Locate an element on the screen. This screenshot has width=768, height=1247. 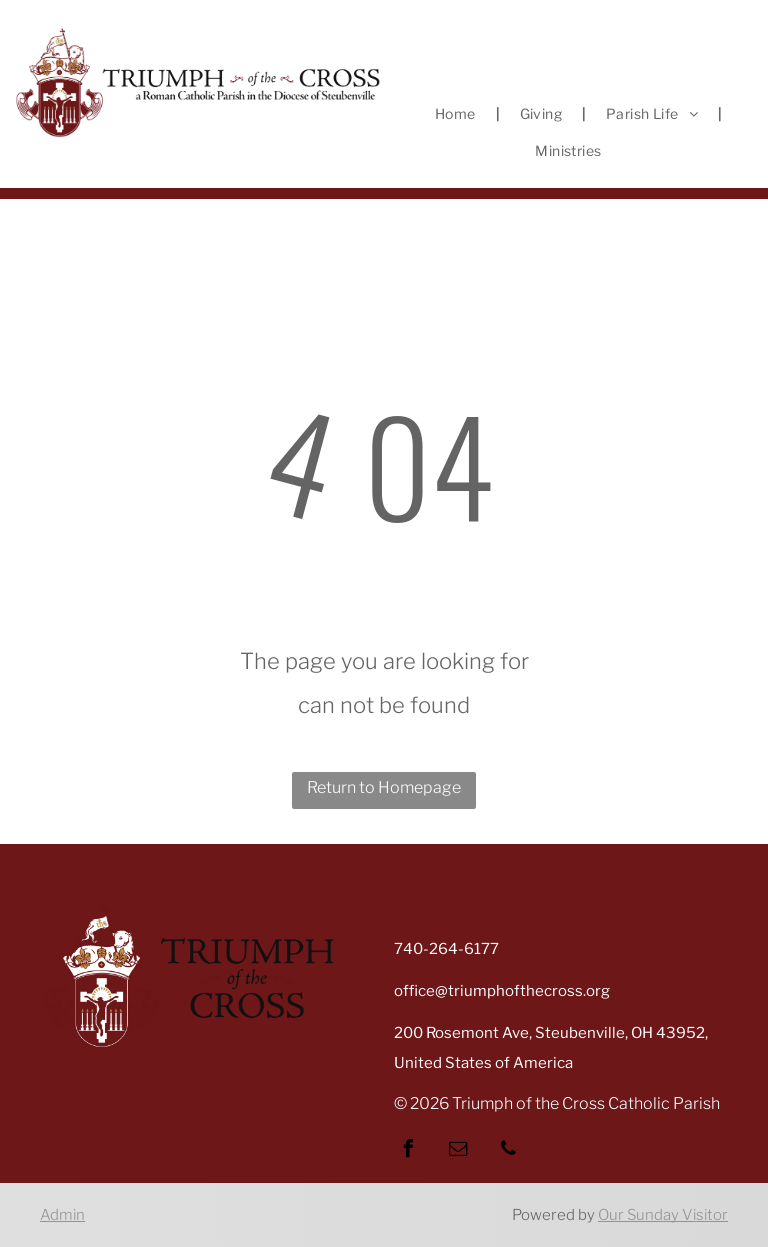
[email] is located at coordinates (458, 1151).